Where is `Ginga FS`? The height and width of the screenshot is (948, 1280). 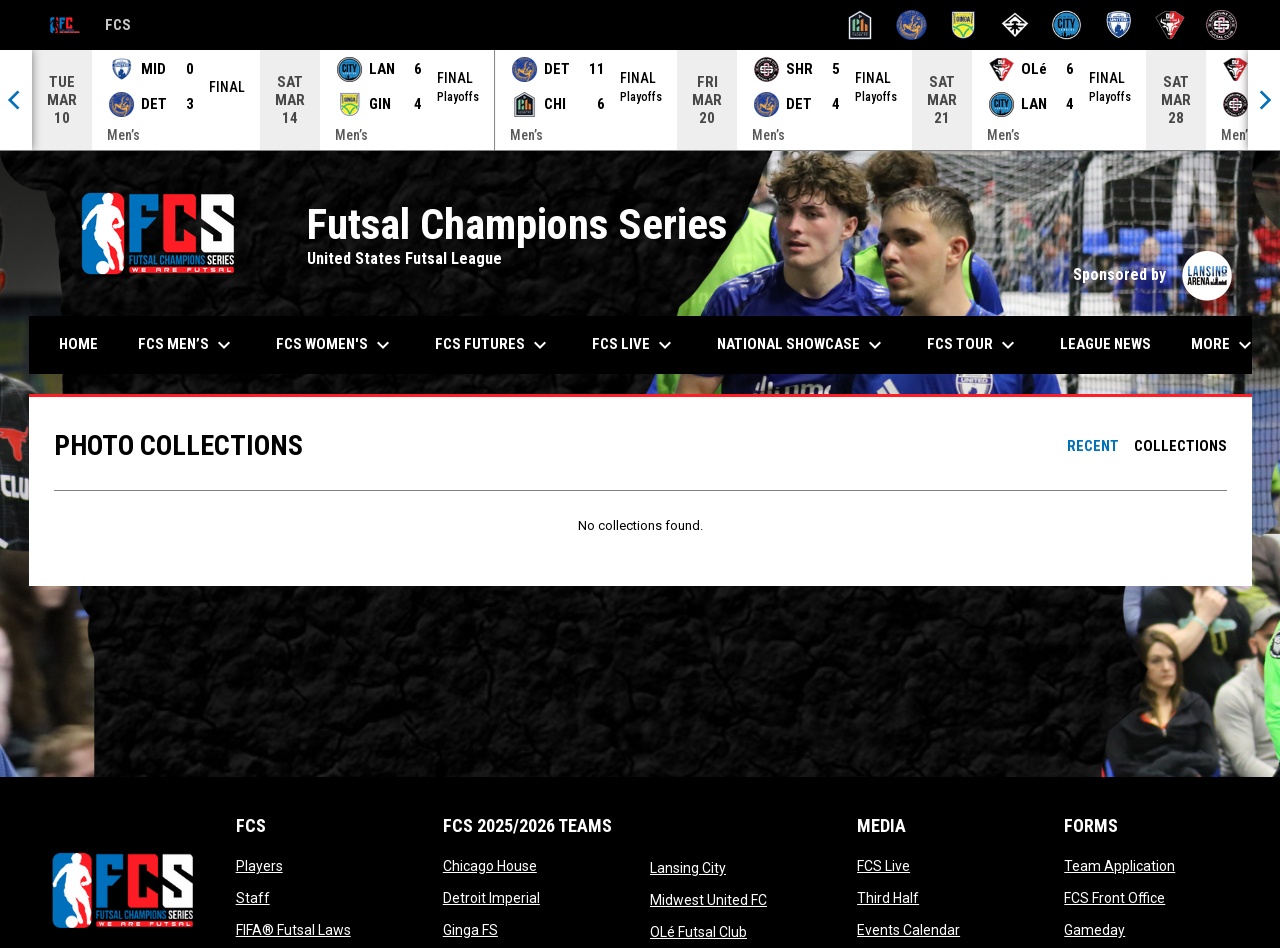
Ginga FS is located at coordinates (470, 930).